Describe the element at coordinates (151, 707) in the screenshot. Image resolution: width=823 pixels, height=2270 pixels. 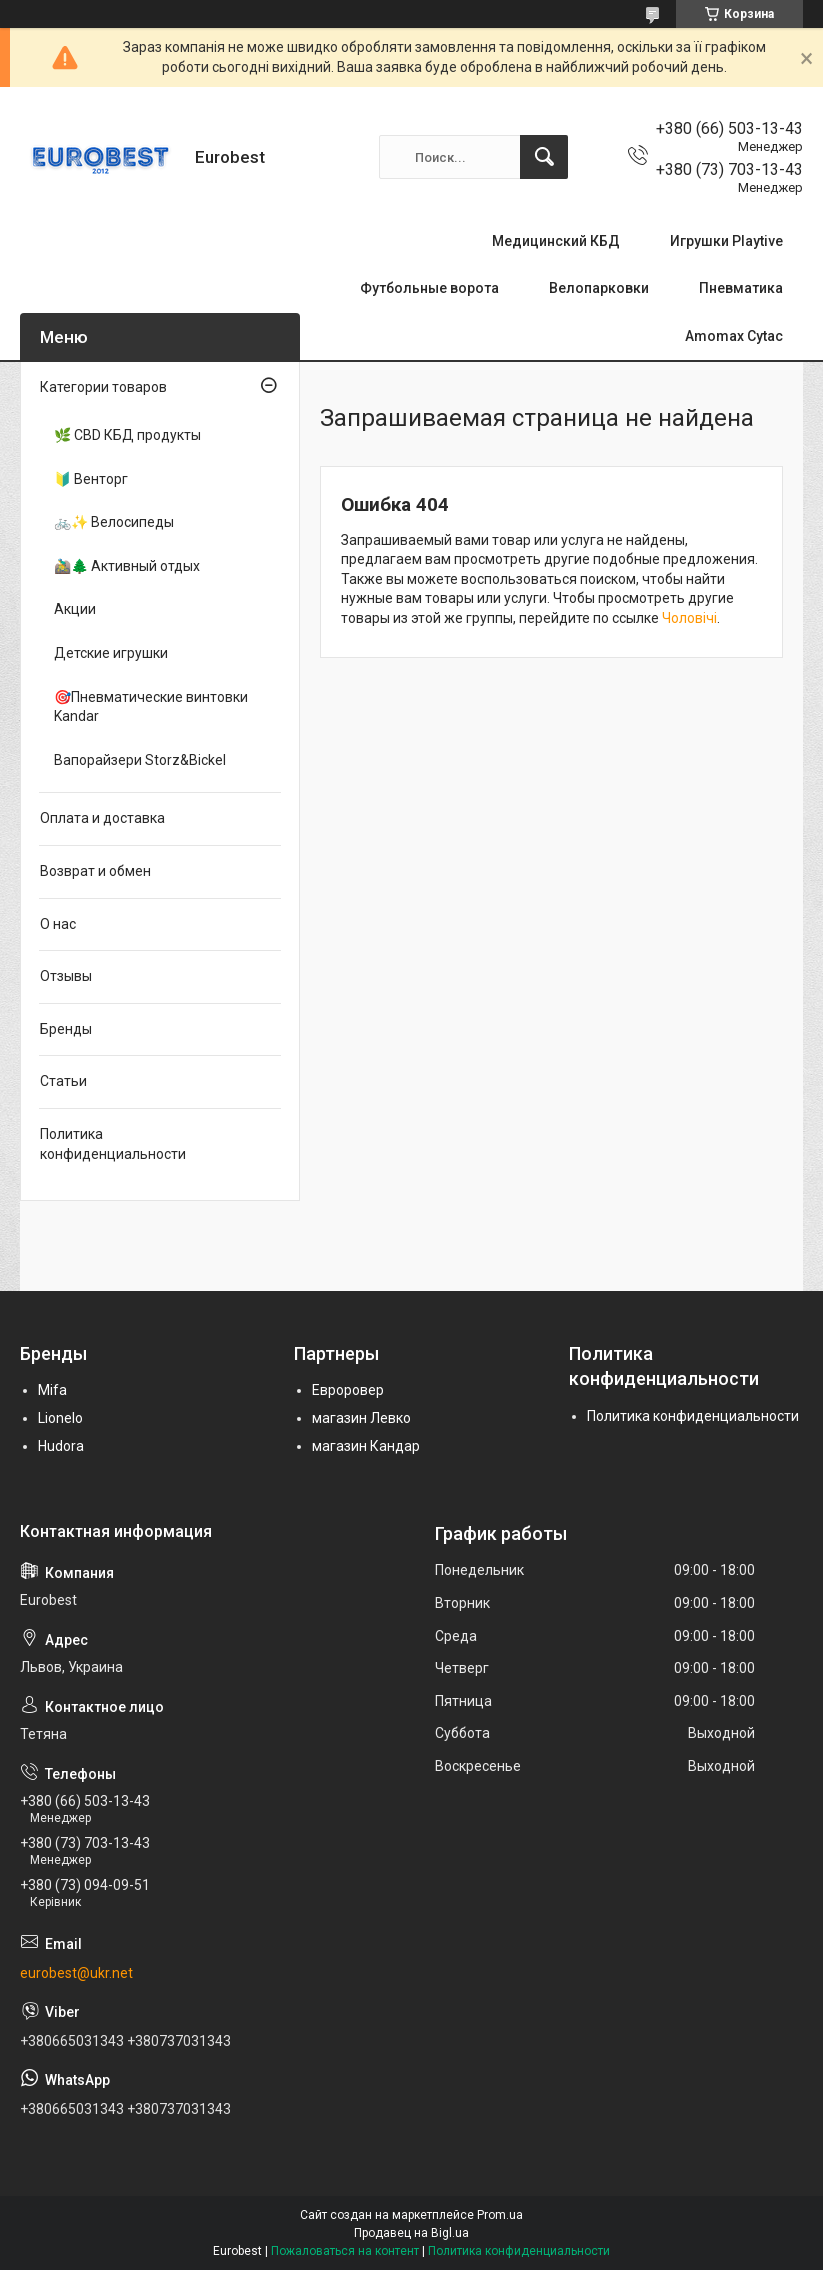
I see `🎯Пневматические винтовки Kandar` at that location.